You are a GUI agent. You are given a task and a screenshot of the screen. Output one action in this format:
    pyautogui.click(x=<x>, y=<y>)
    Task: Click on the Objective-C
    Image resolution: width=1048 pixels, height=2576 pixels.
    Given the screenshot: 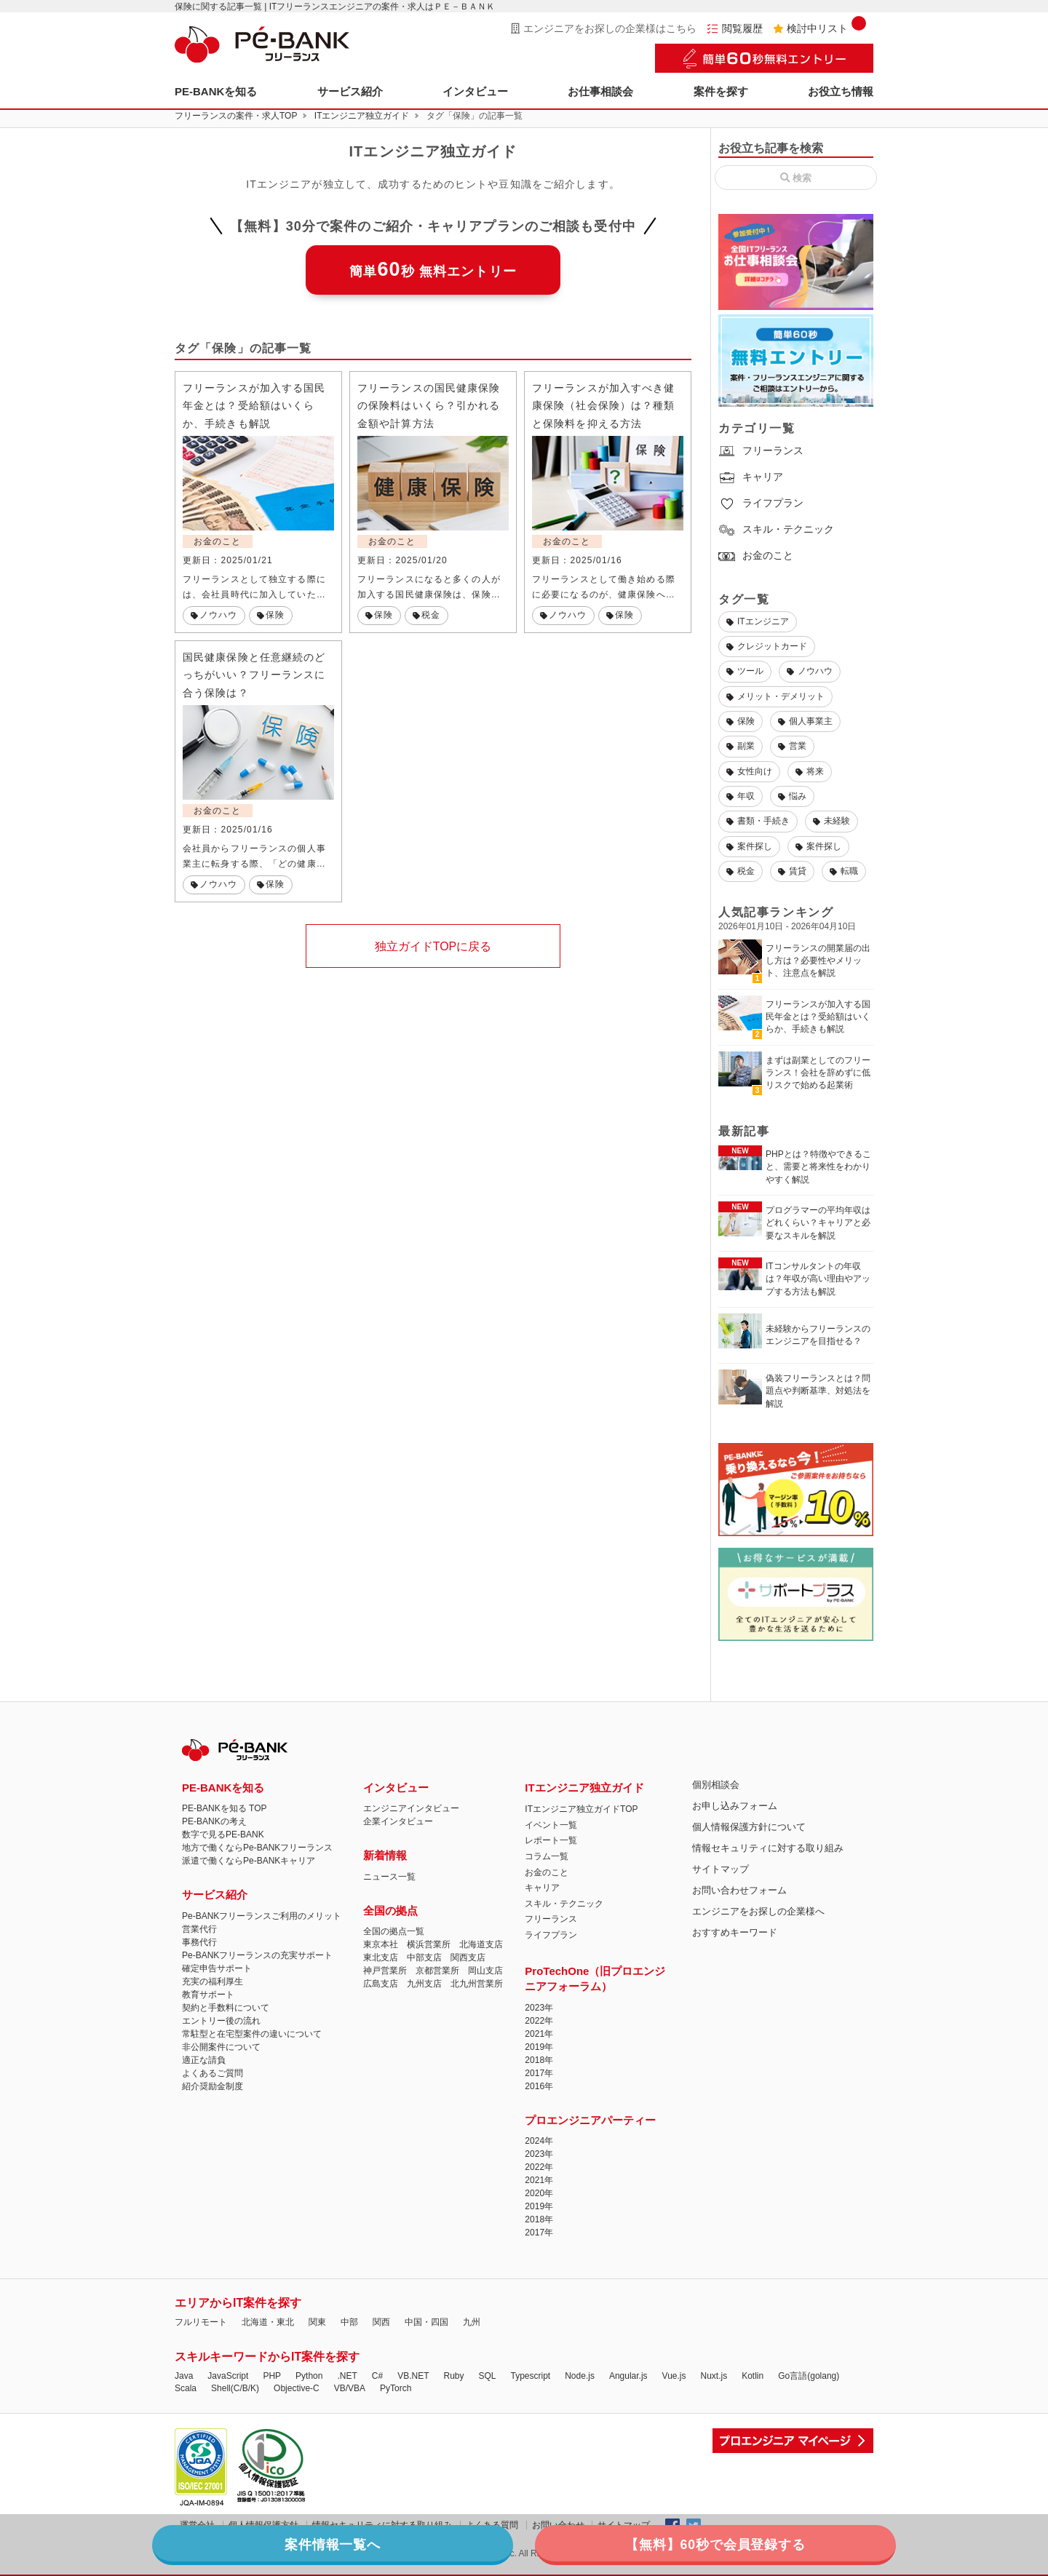 What is the action you would take?
    pyautogui.click(x=296, y=2388)
    